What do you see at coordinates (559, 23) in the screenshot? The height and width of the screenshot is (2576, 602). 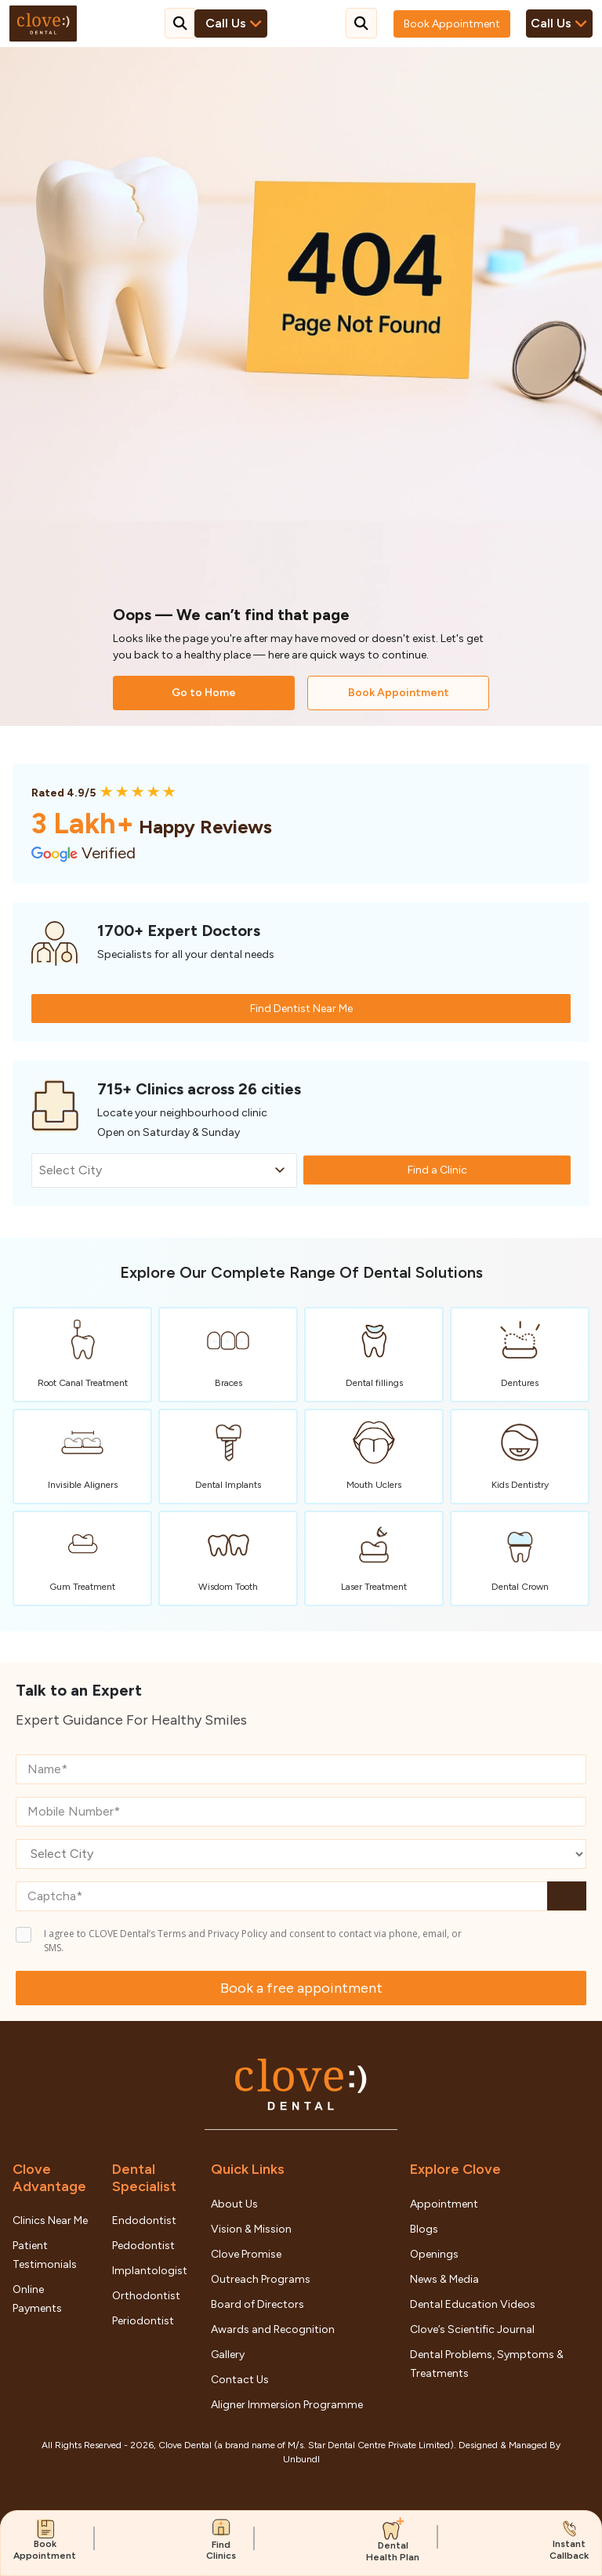 I see `Call Us` at bounding box center [559, 23].